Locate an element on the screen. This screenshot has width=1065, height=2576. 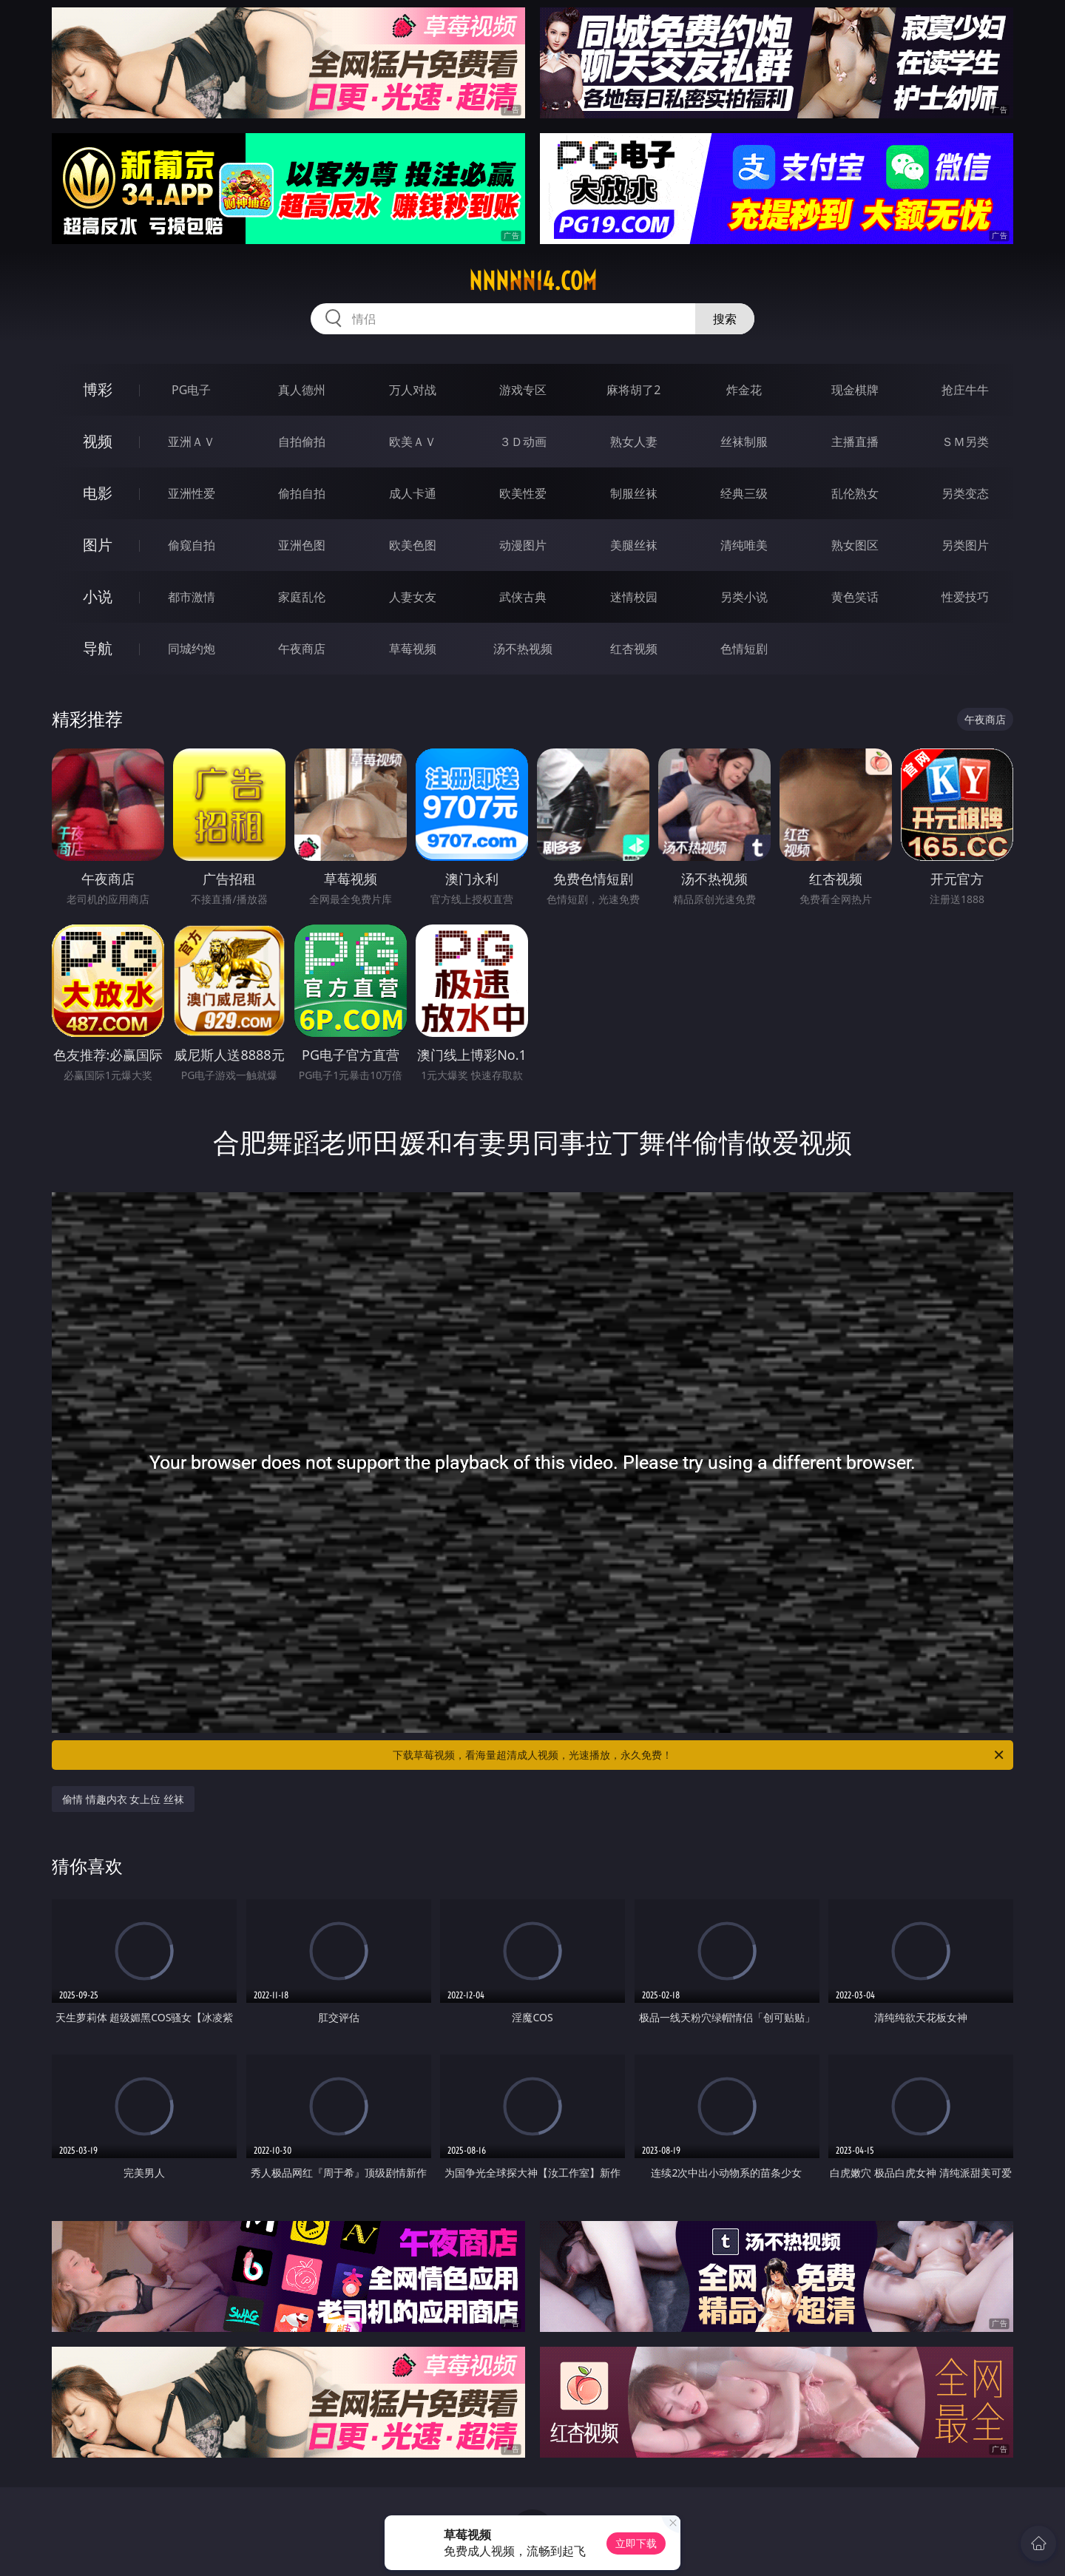
制服丝袜 is located at coordinates (633, 493).